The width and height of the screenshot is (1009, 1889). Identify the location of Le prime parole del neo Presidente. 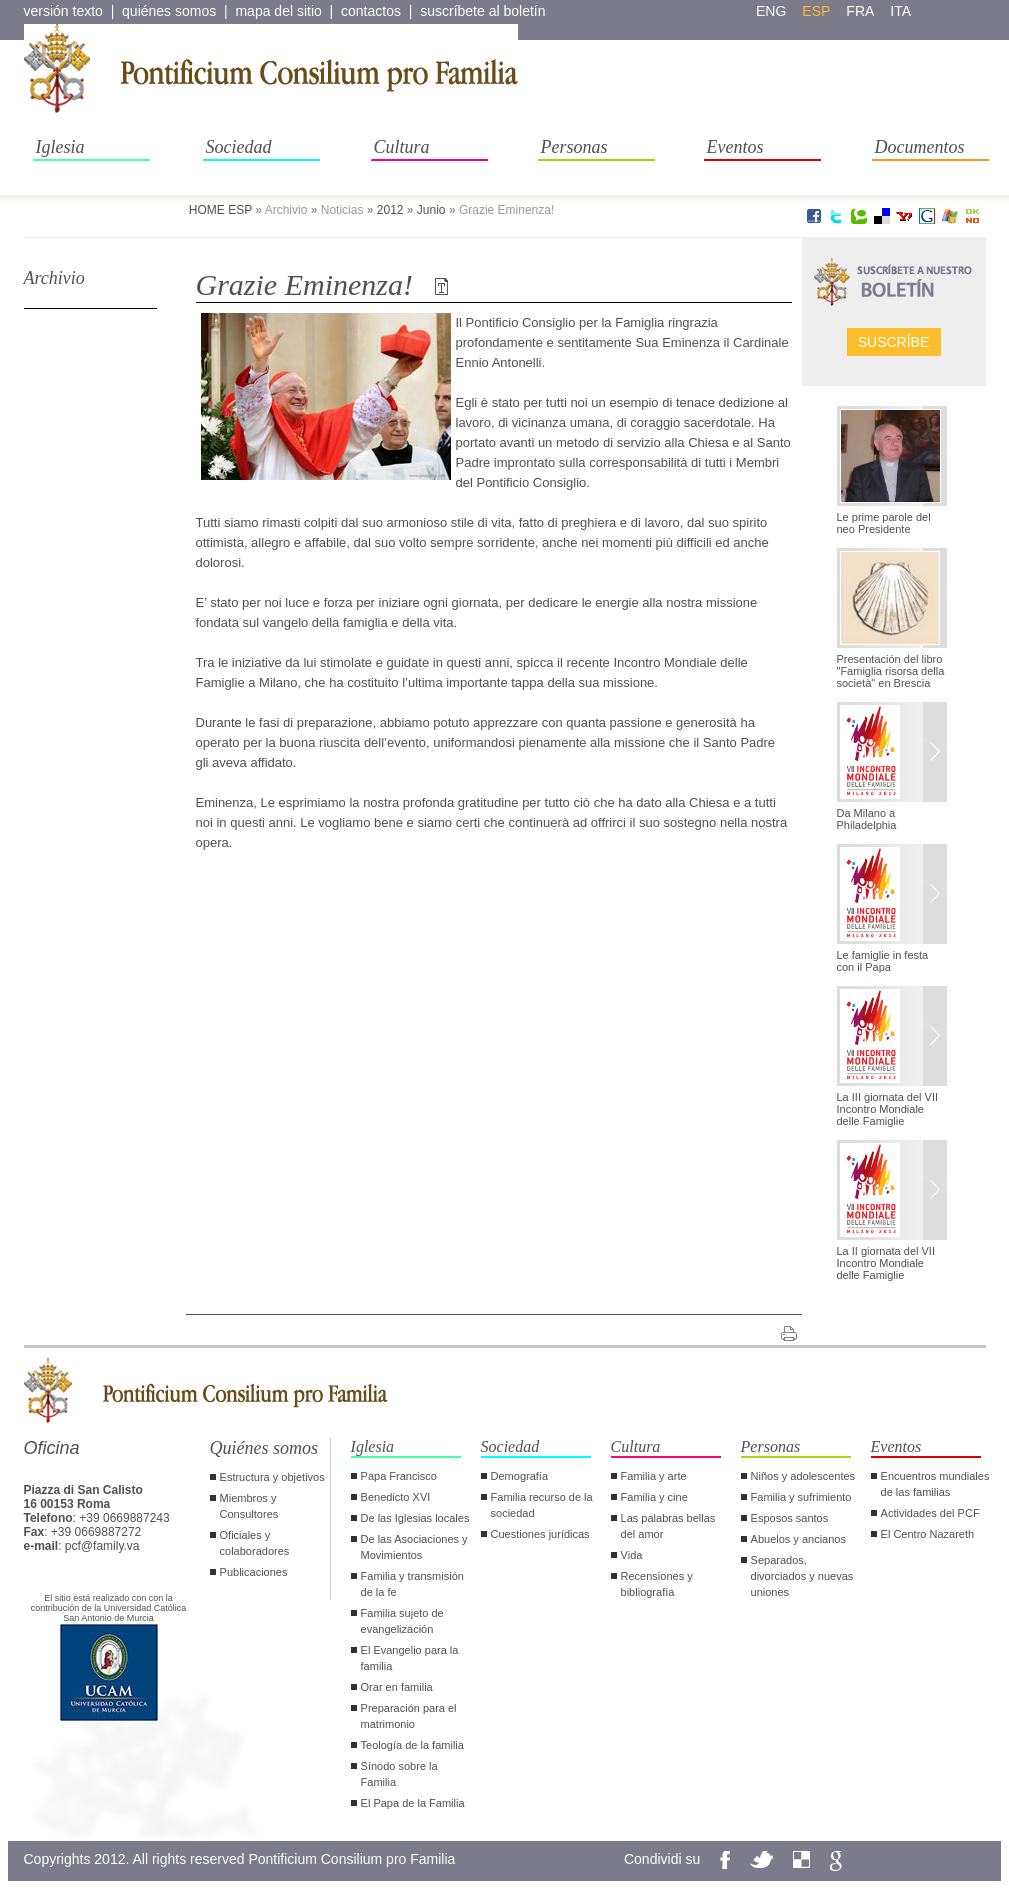
(884, 523).